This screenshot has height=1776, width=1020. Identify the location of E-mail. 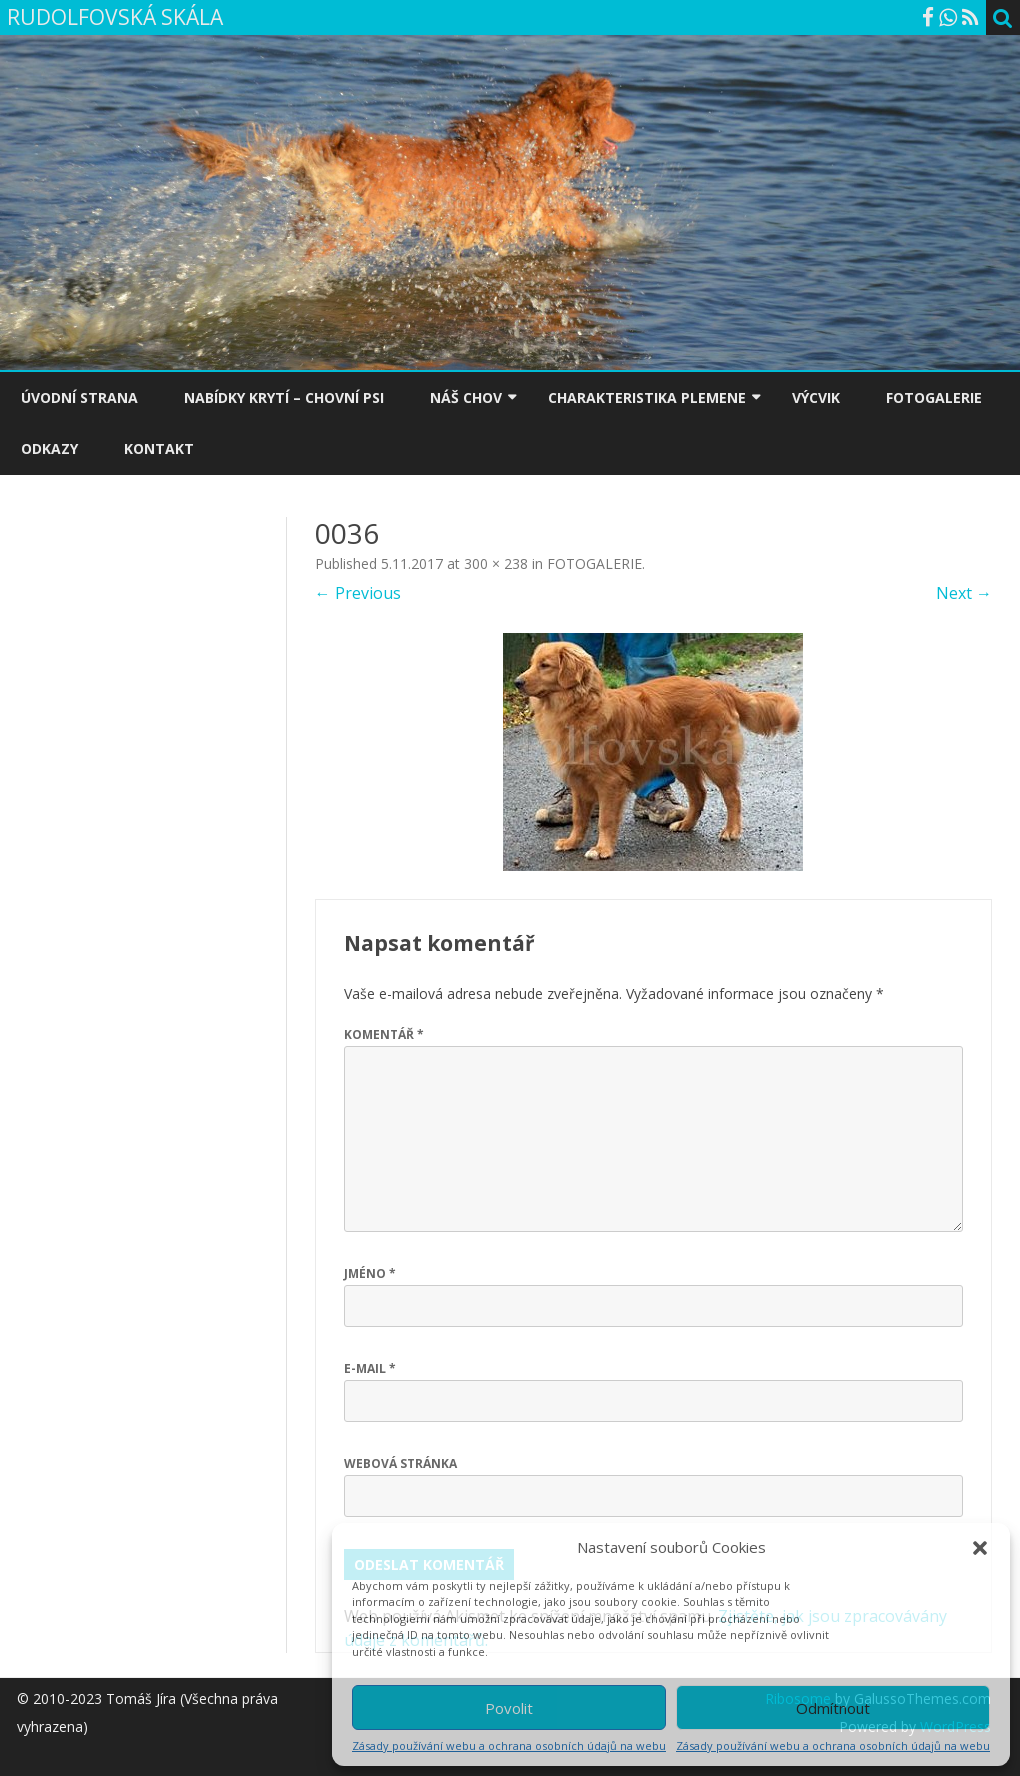
(370, 1368).